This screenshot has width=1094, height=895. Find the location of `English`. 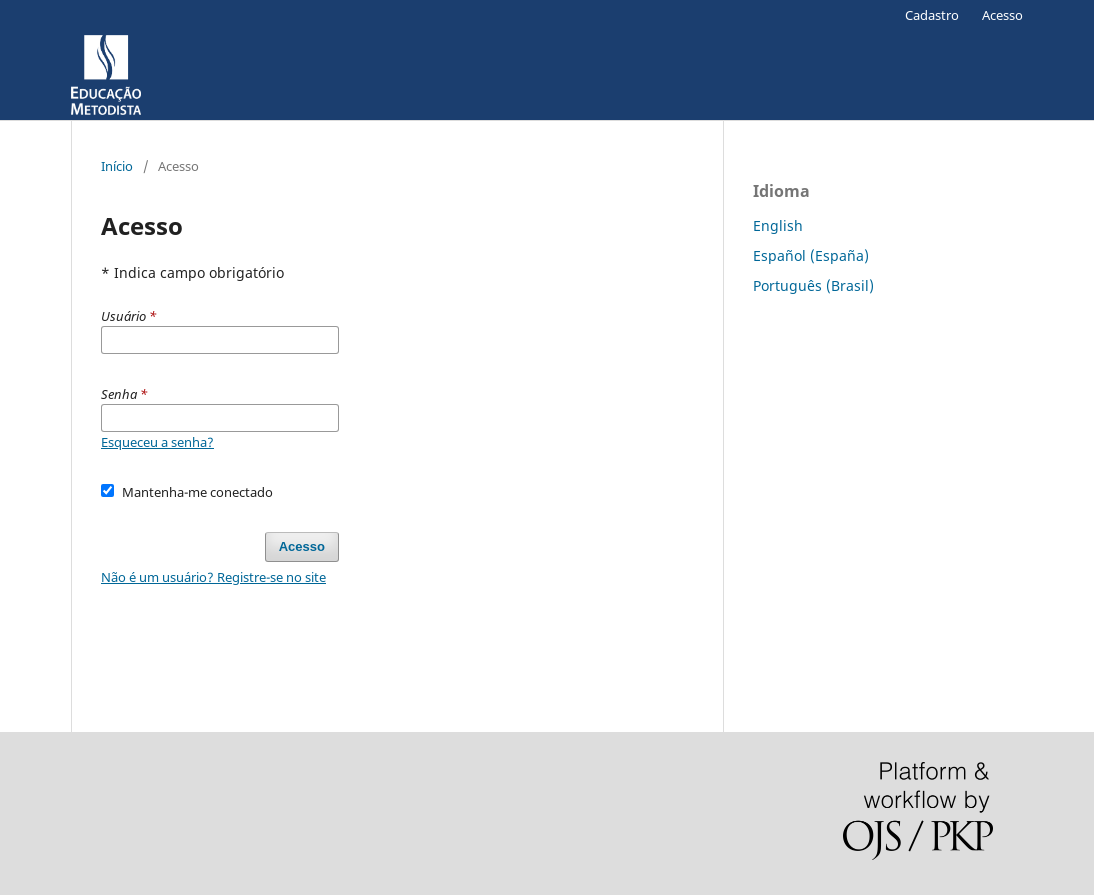

English is located at coordinates (778, 225).